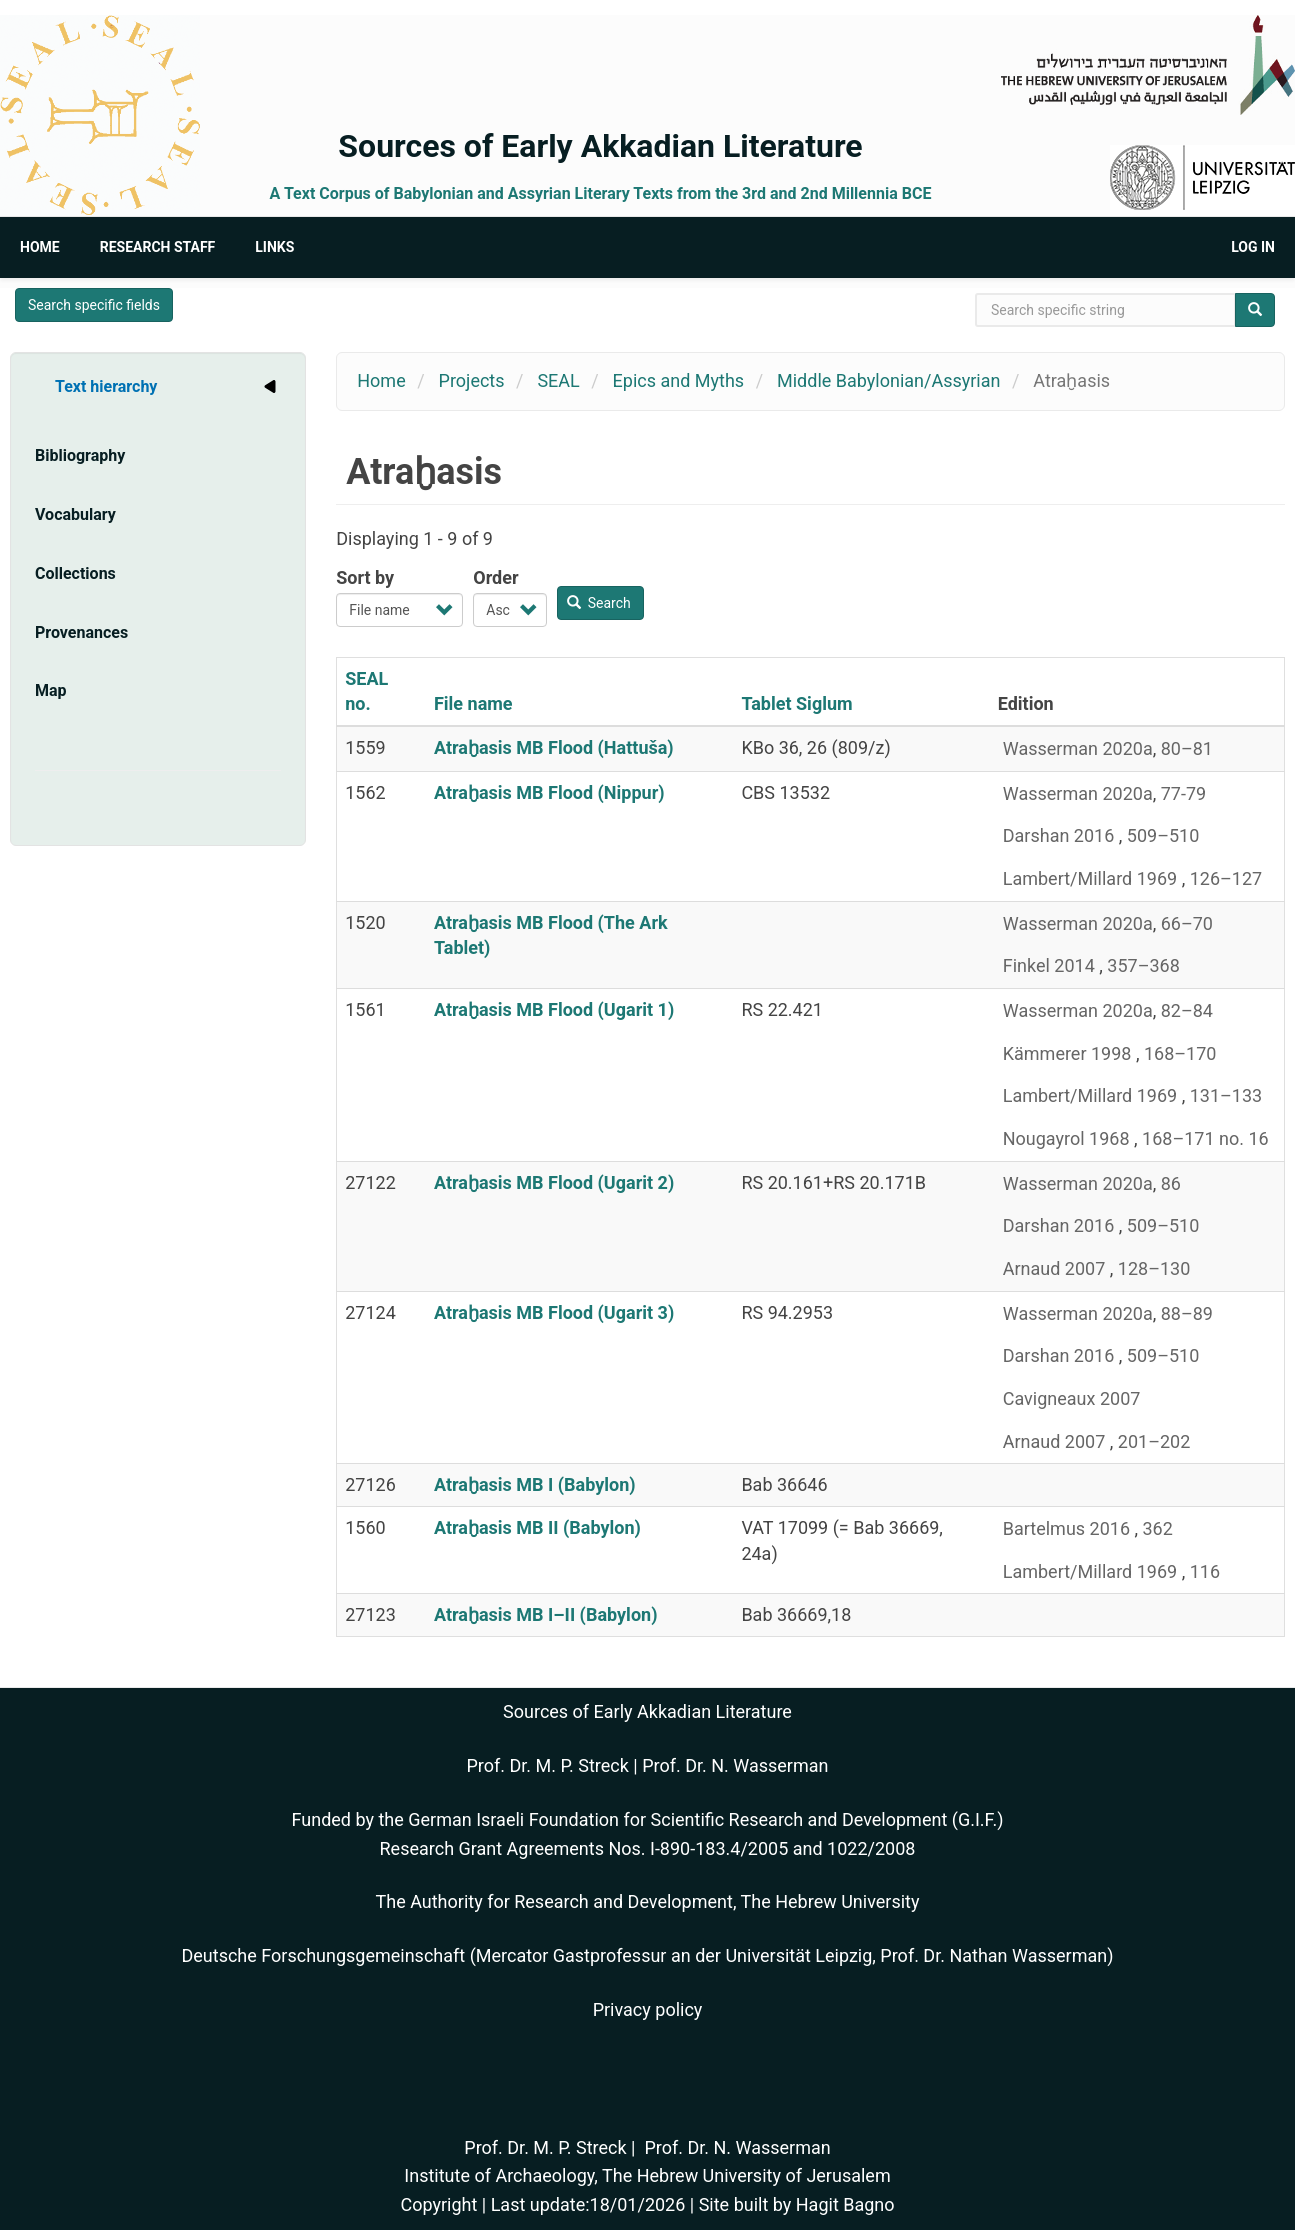  Describe the element at coordinates (274, 247) in the screenshot. I see `Links` at that location.